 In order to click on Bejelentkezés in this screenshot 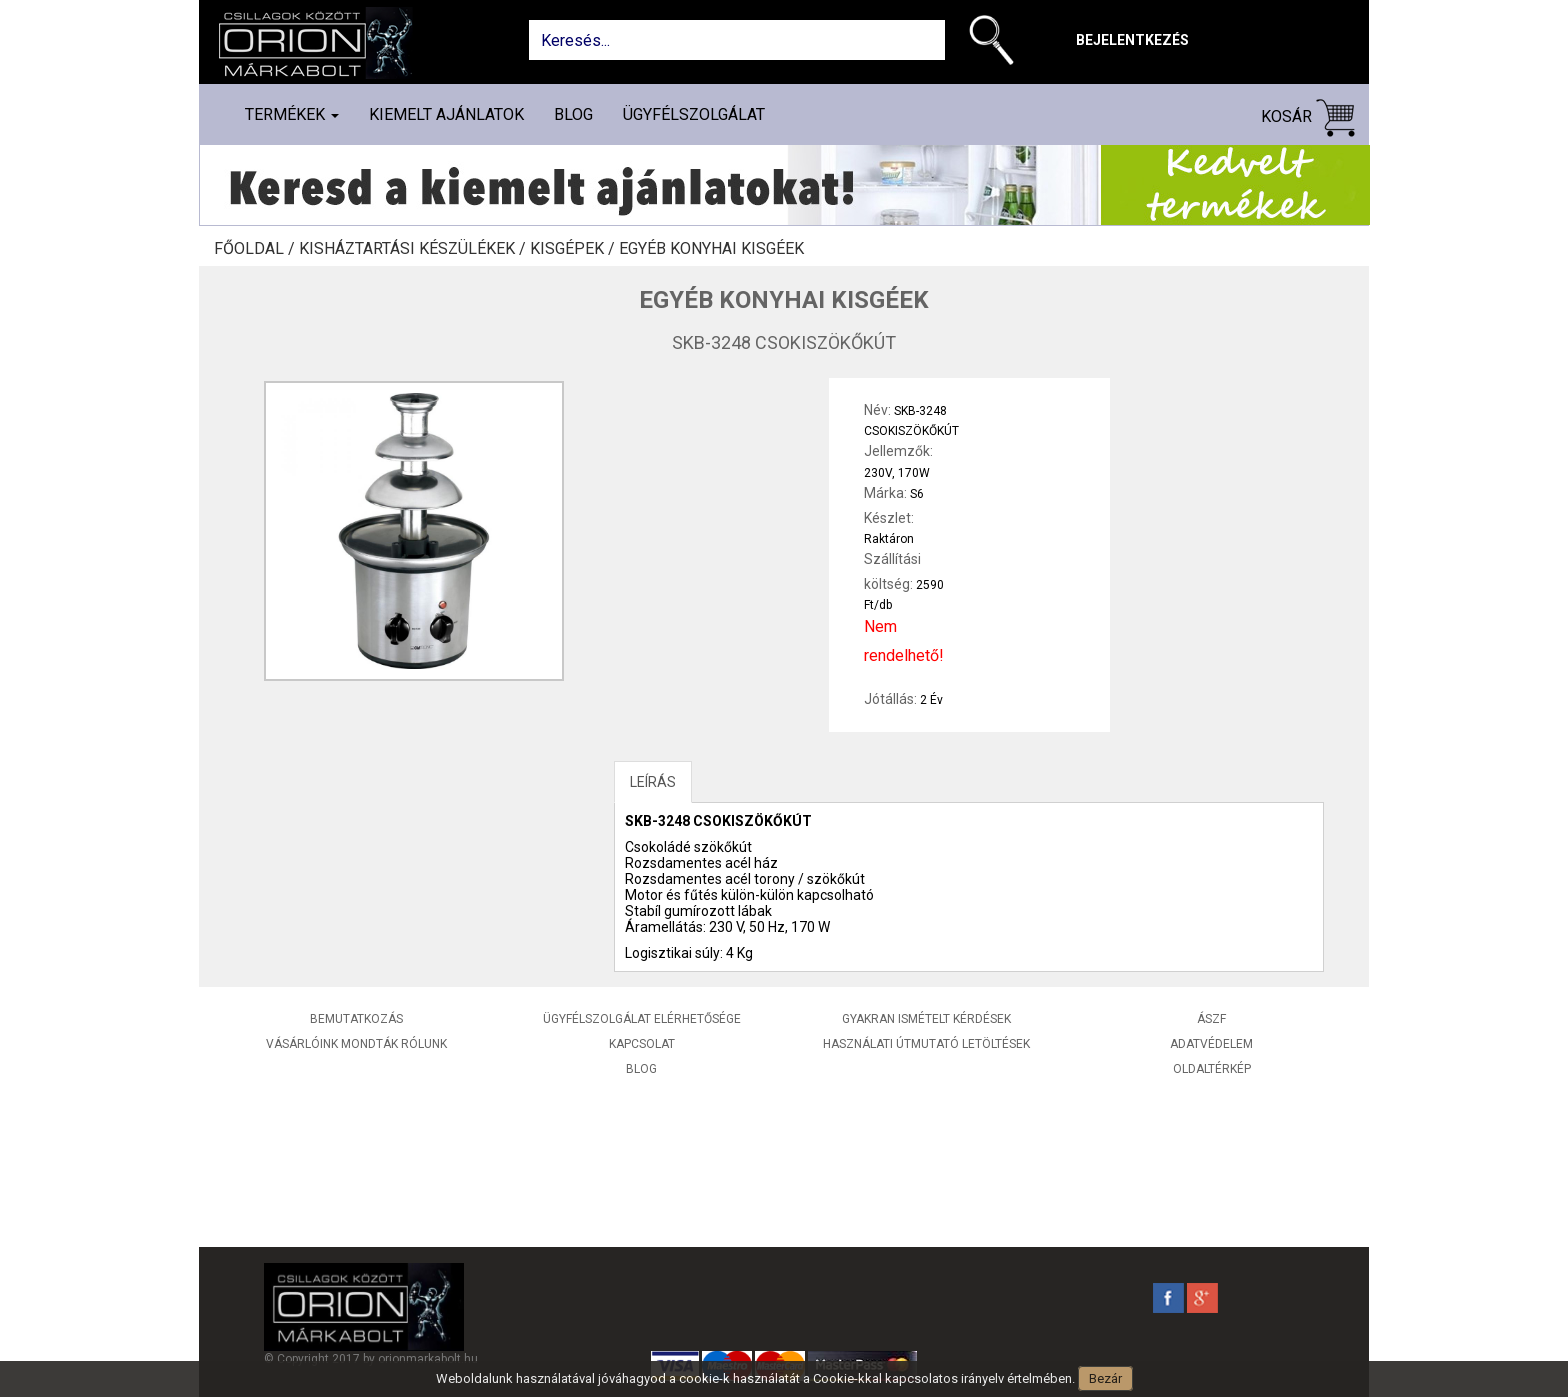, I will do `click(1132, 40)`.